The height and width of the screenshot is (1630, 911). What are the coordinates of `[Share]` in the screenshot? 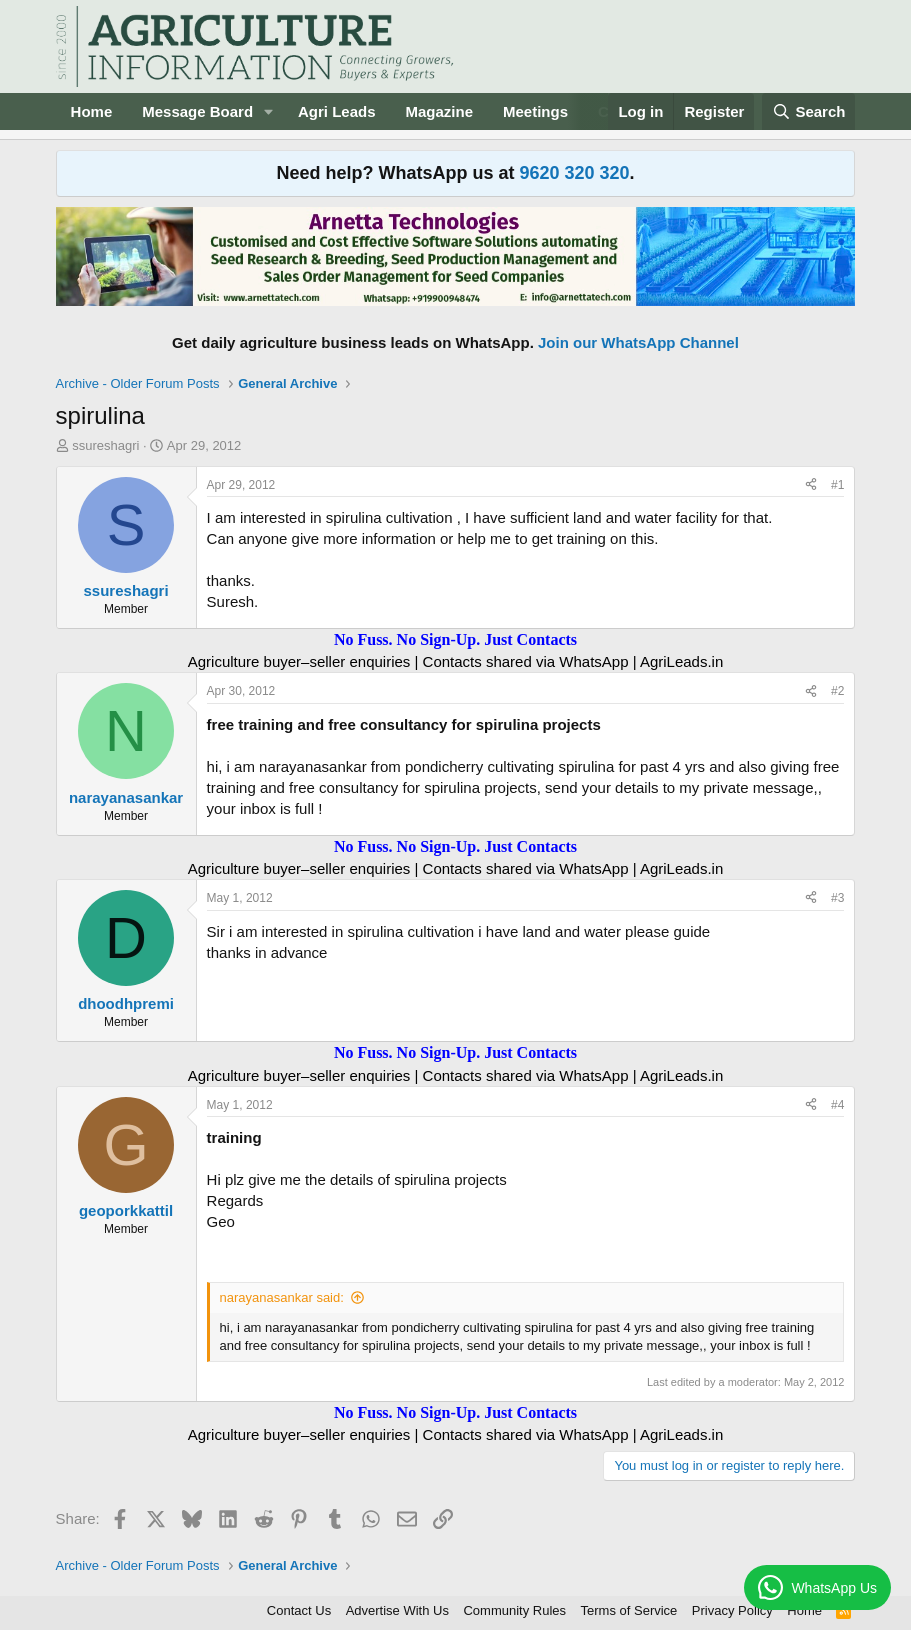 It's located at (811, 485).